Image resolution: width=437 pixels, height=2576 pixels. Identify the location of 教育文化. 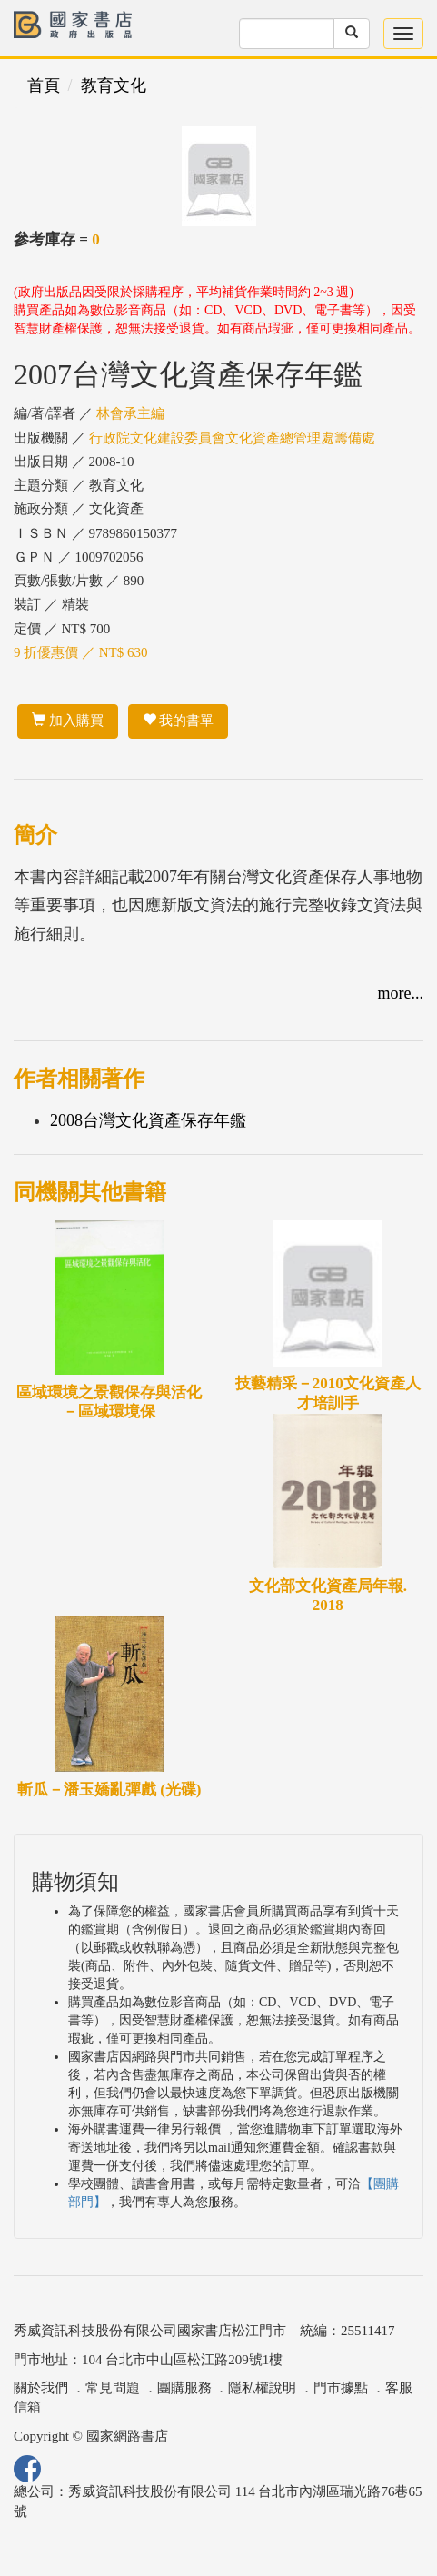
(113, 85).